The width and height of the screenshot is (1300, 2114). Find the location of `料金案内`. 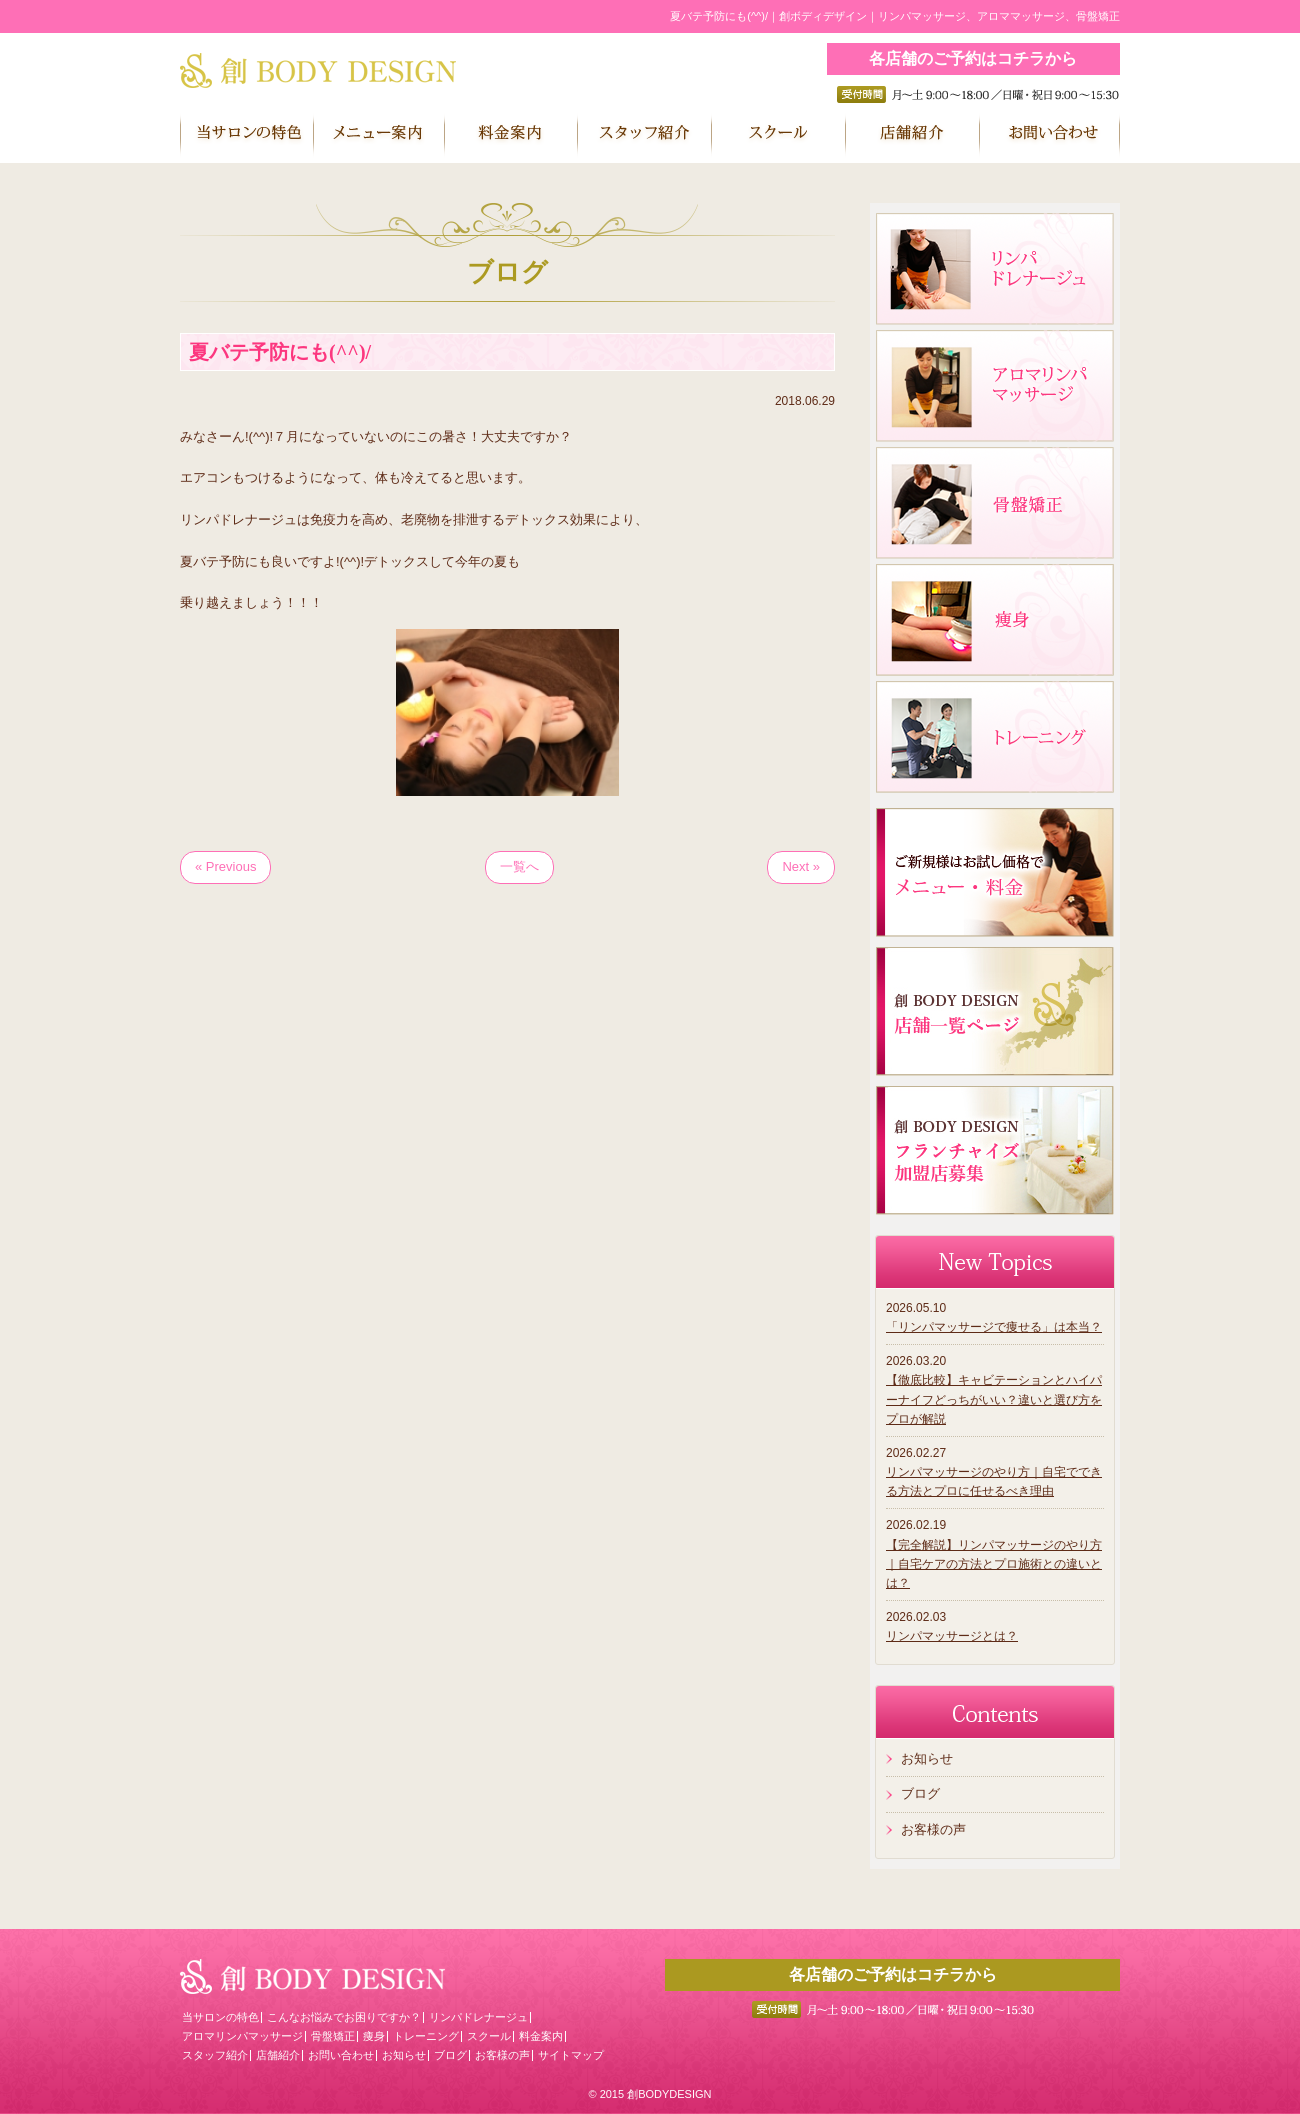

料金案内 is located at coordinates (541, 2036).